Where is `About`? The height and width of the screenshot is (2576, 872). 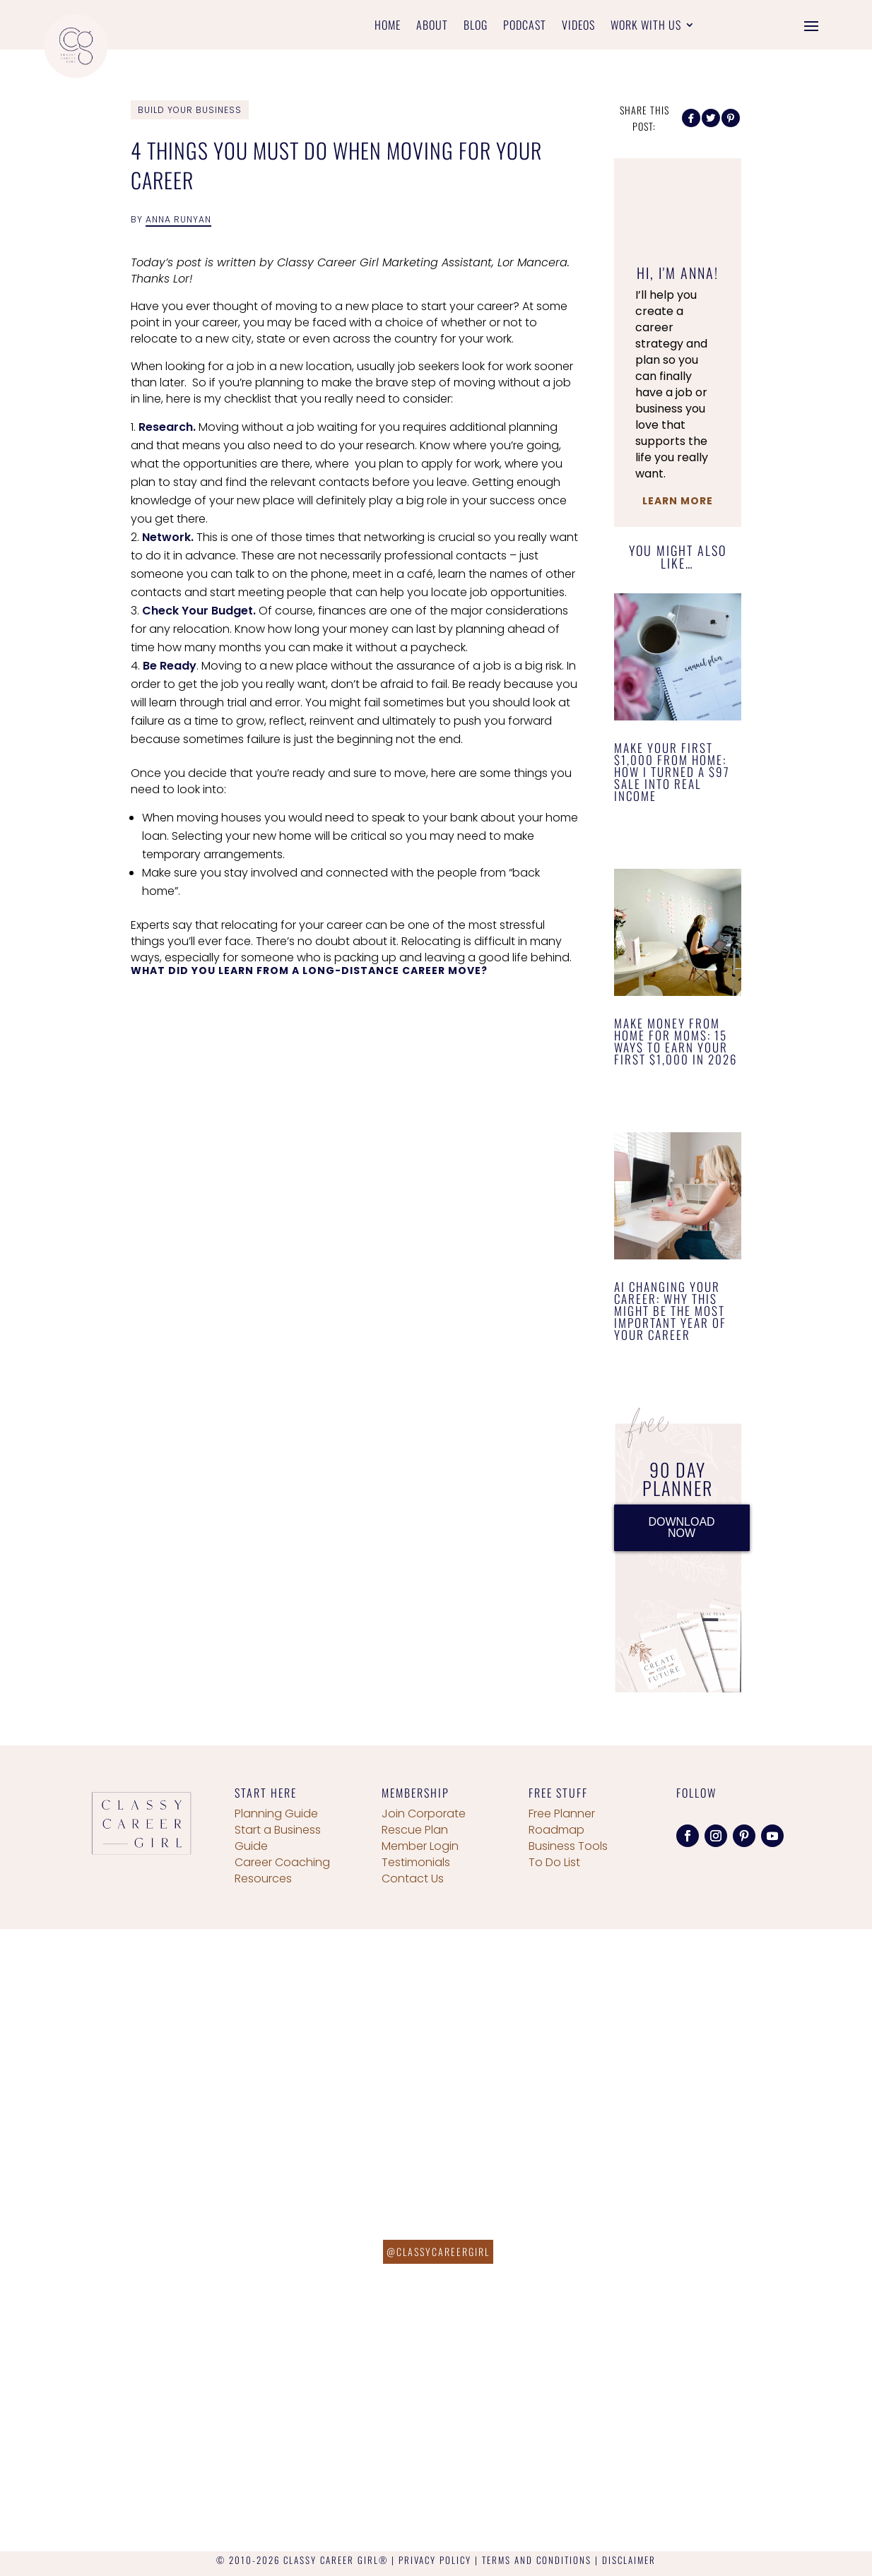 About is located at coordinates (432, 26).